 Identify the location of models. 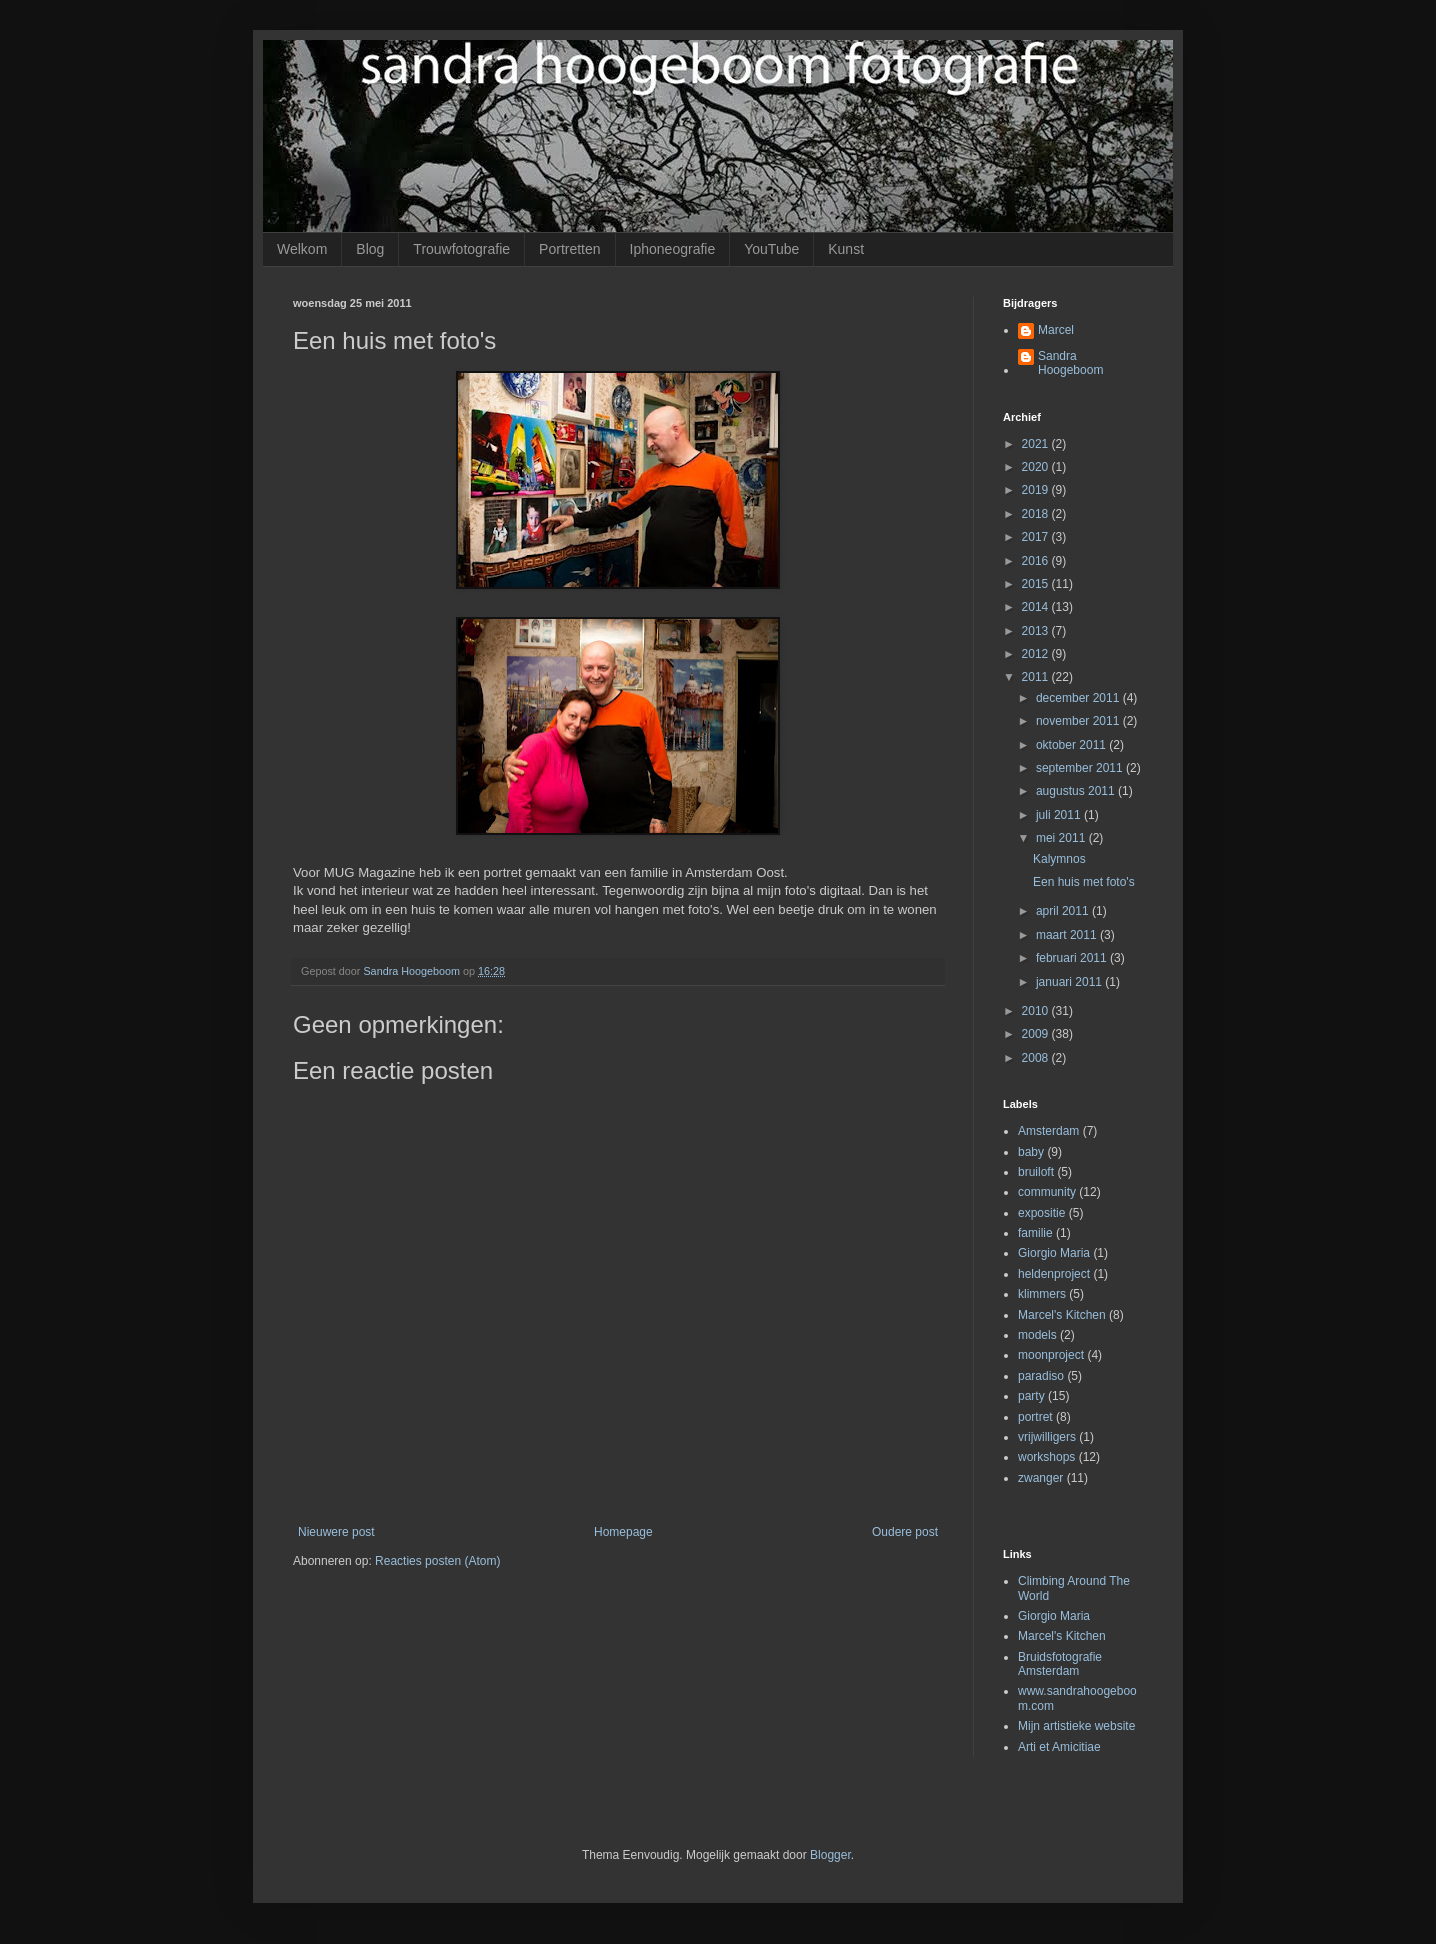
(1037, 1335).